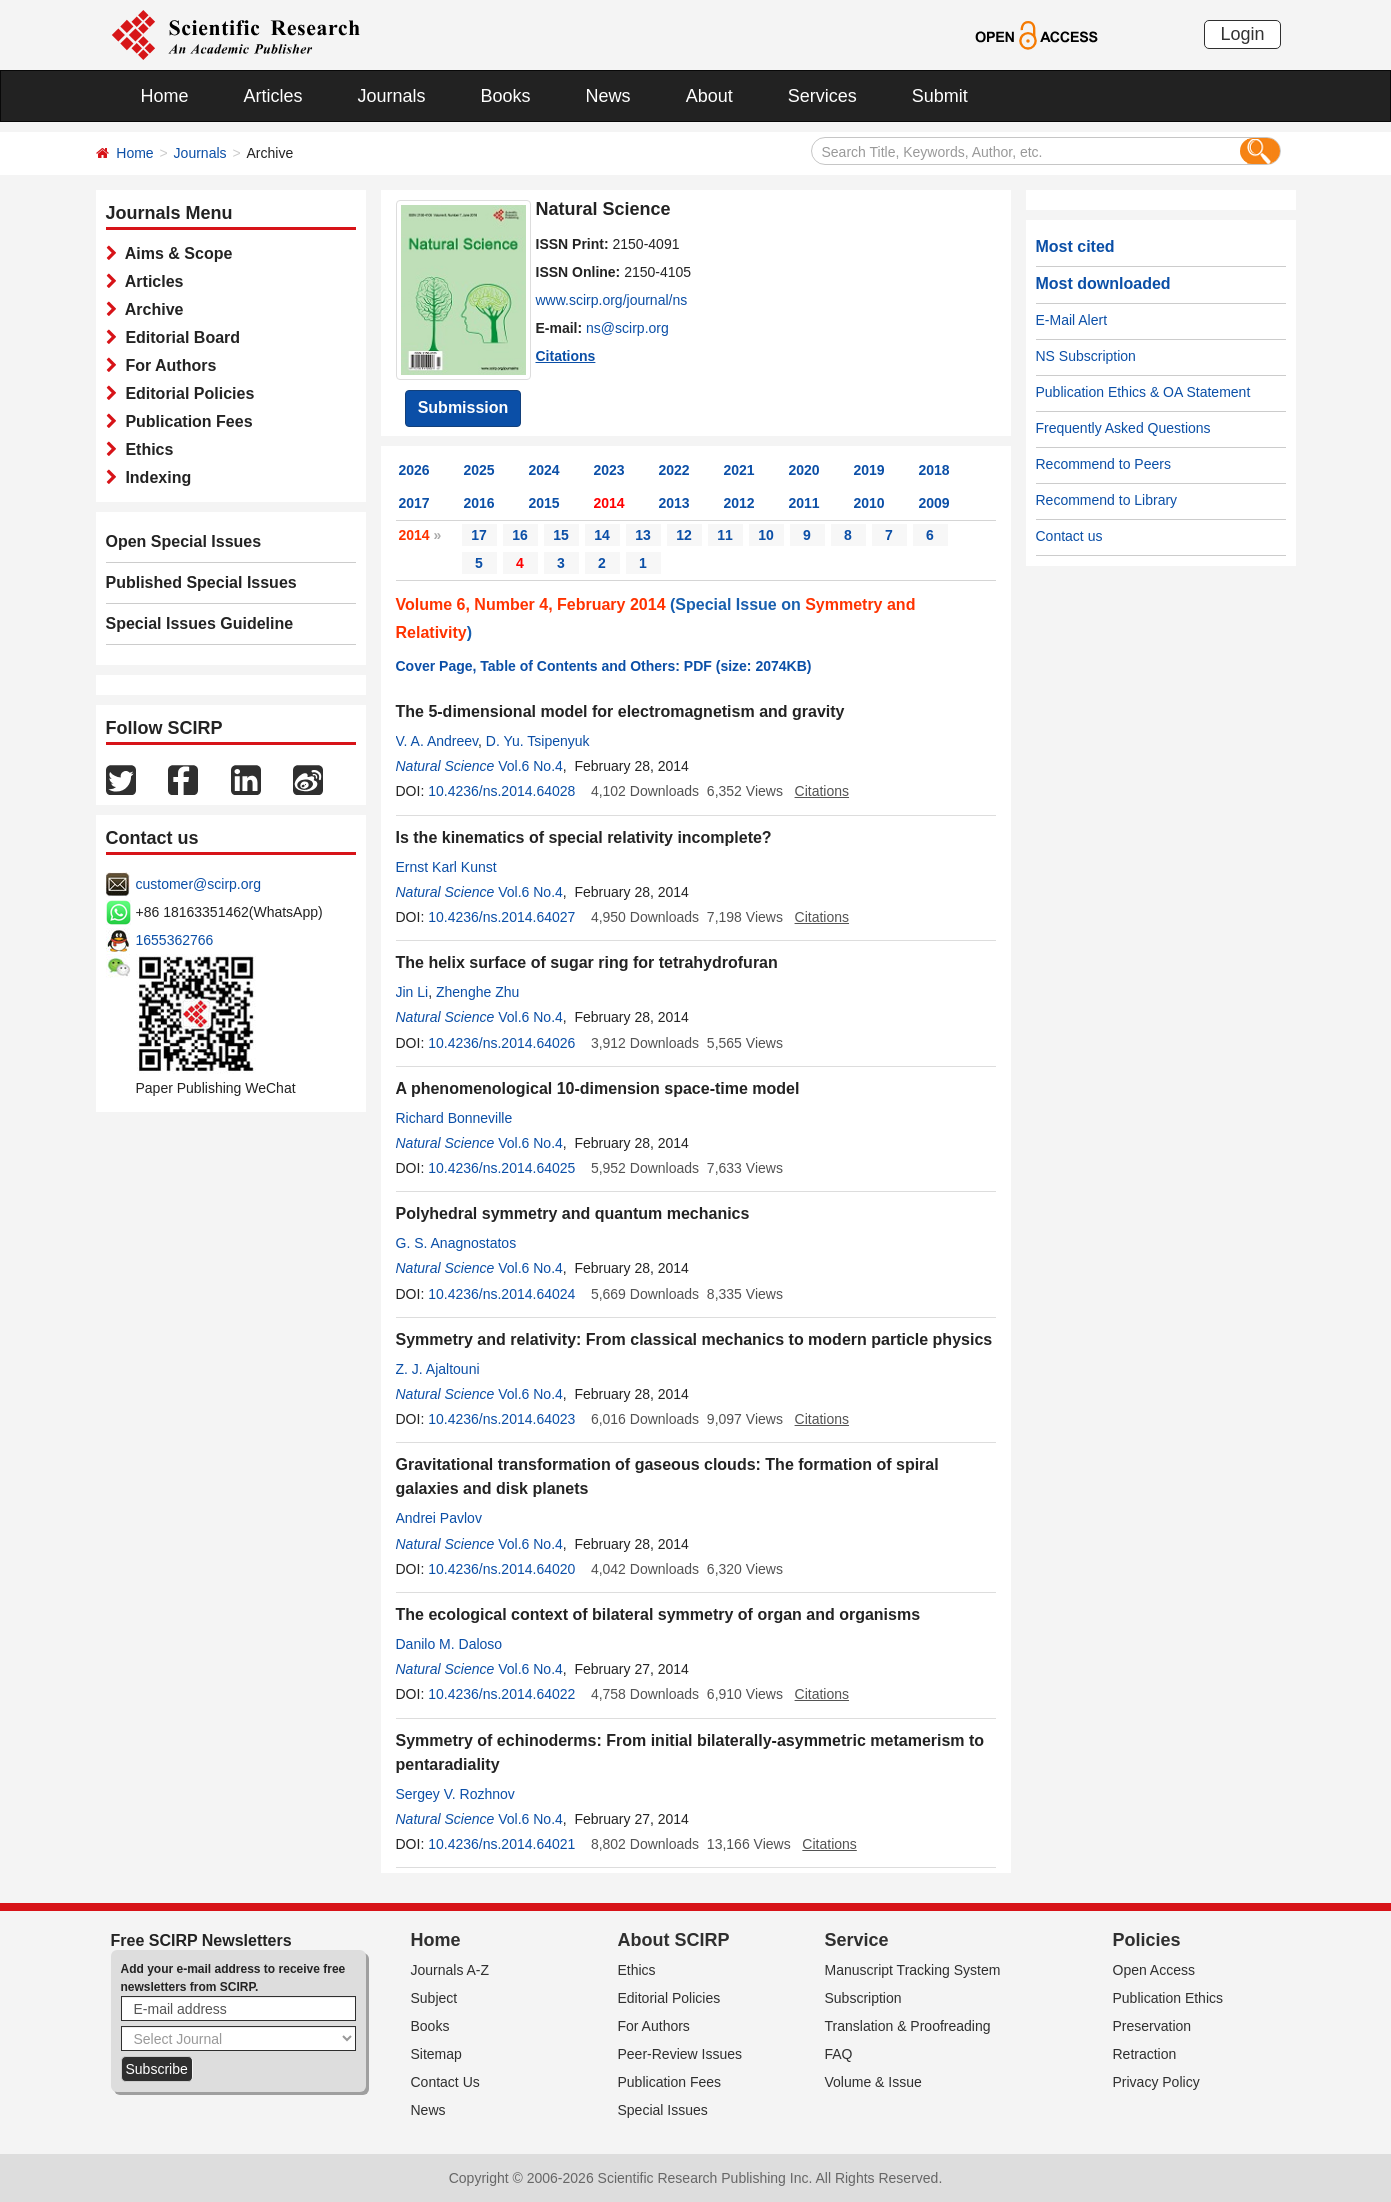 The height and width of the screenshot is (2202, 1391). Describe the element at coordinates (674, 1940) in the screenshot. I see `About SCIRP` at that location.